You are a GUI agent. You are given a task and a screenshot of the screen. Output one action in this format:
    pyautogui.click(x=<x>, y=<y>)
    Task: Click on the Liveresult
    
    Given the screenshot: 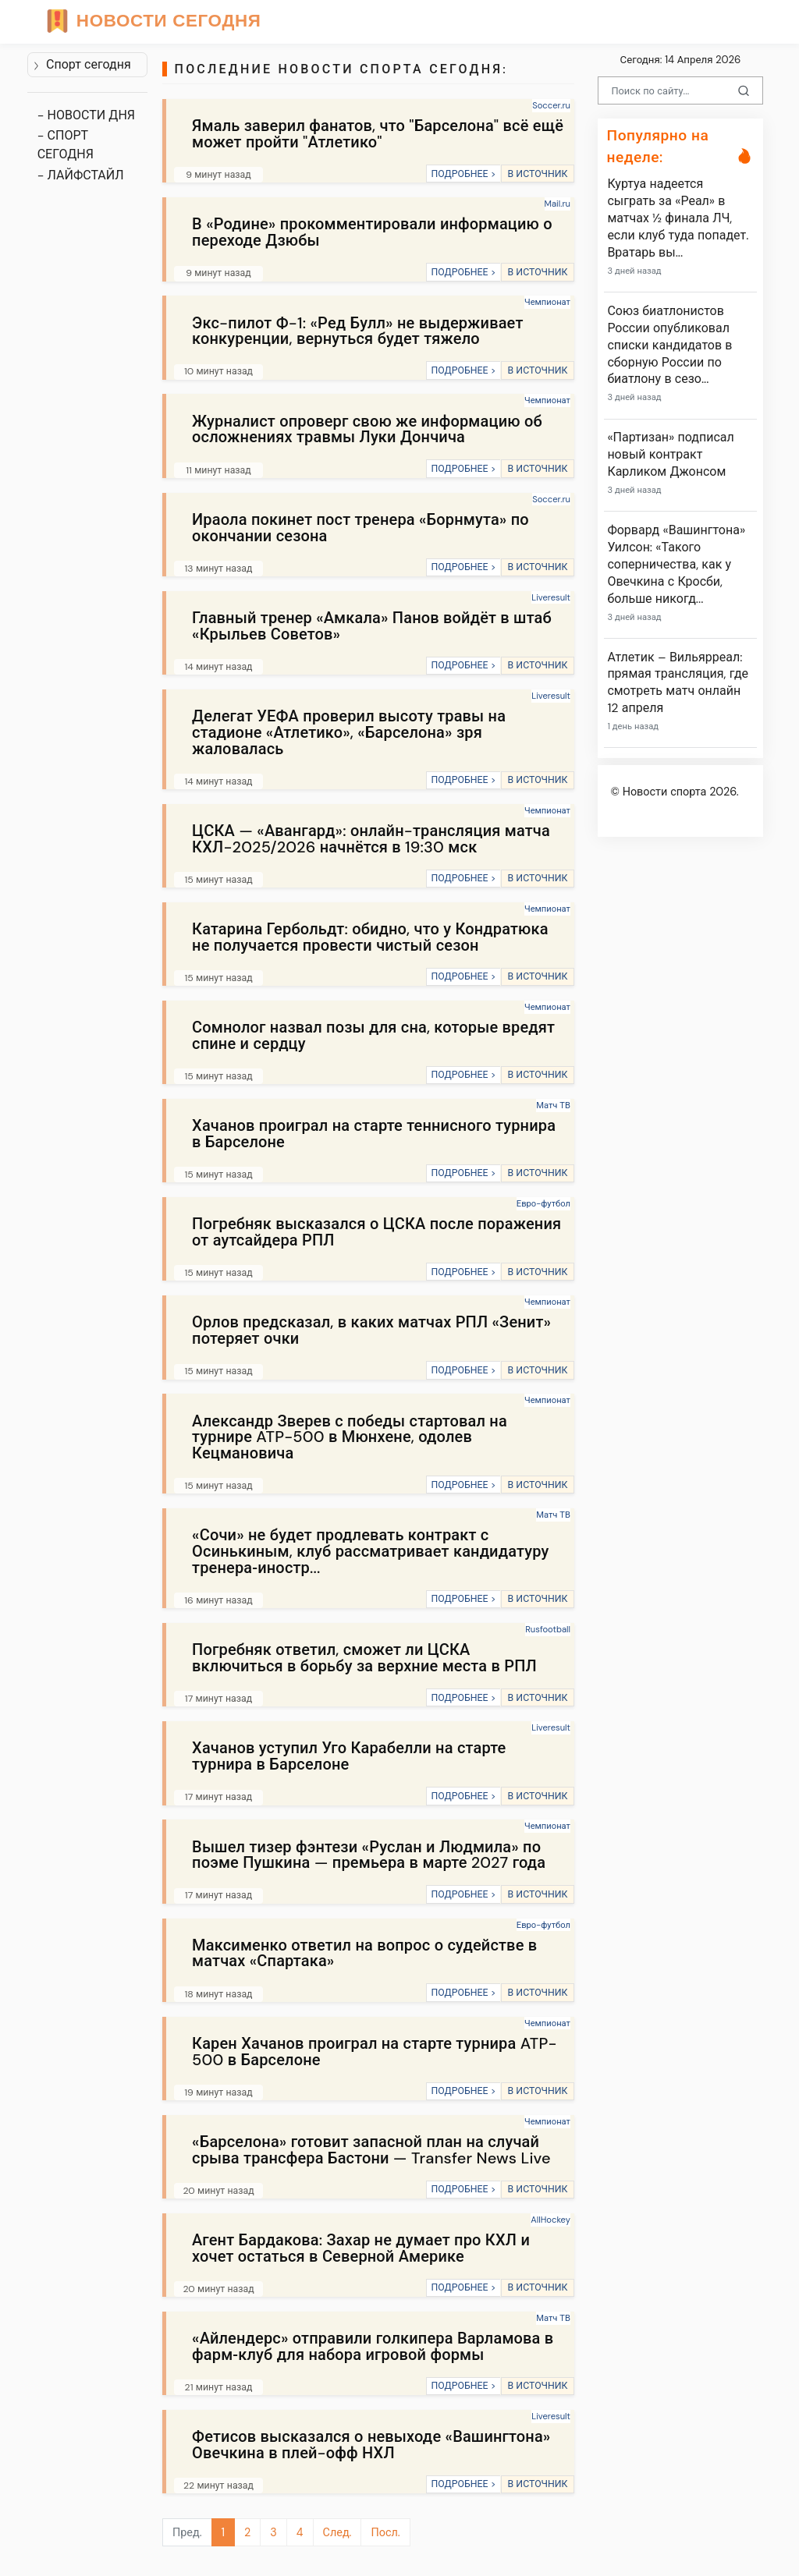 What is the action you would take?
    pyautogui.click(x=550, y=597)
    